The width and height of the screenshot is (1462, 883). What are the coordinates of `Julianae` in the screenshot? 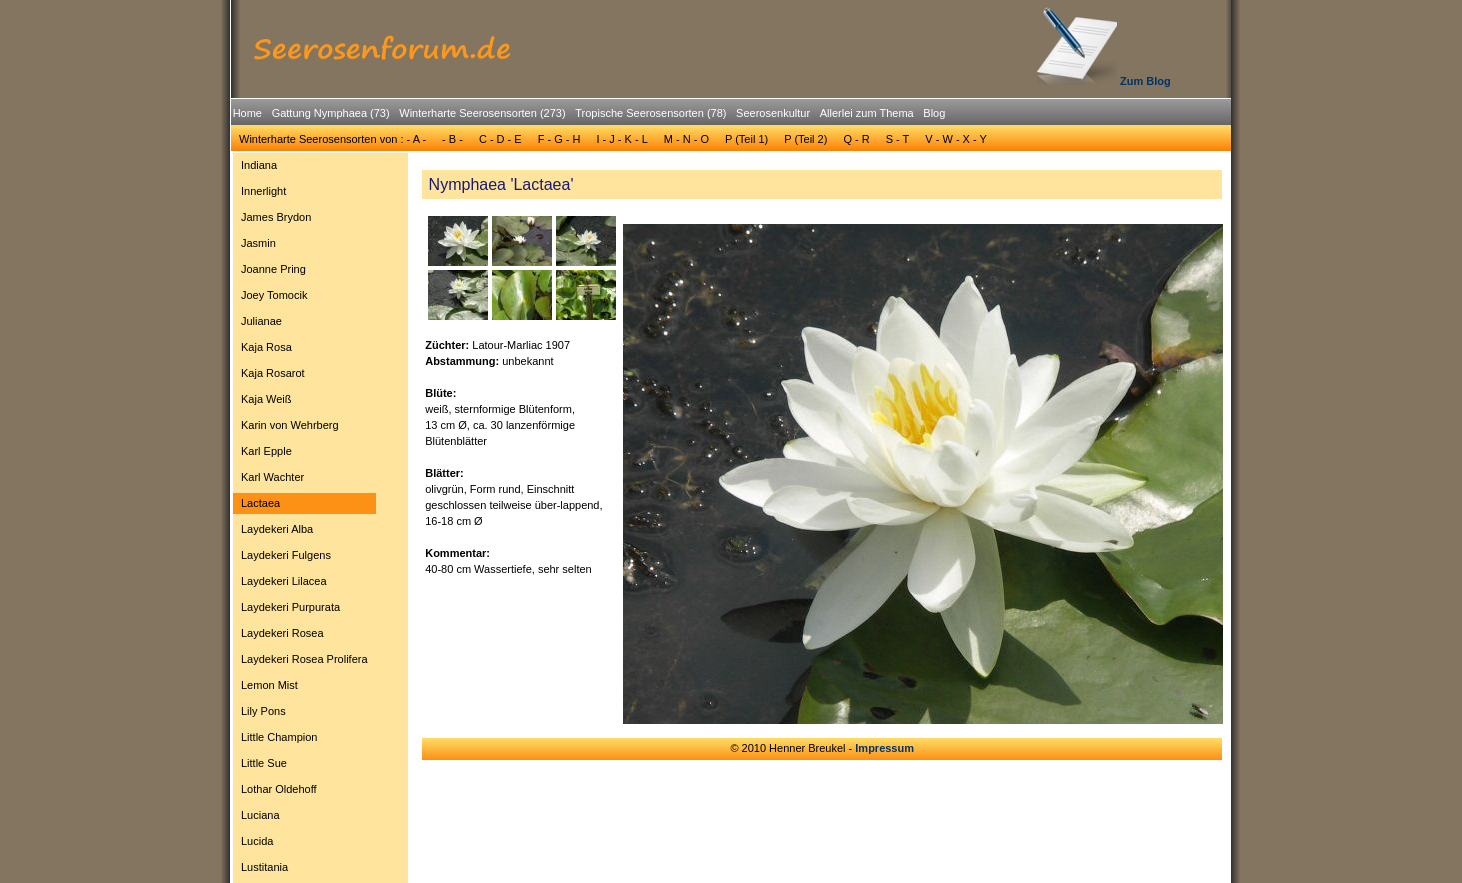 It's located at (261, 321).